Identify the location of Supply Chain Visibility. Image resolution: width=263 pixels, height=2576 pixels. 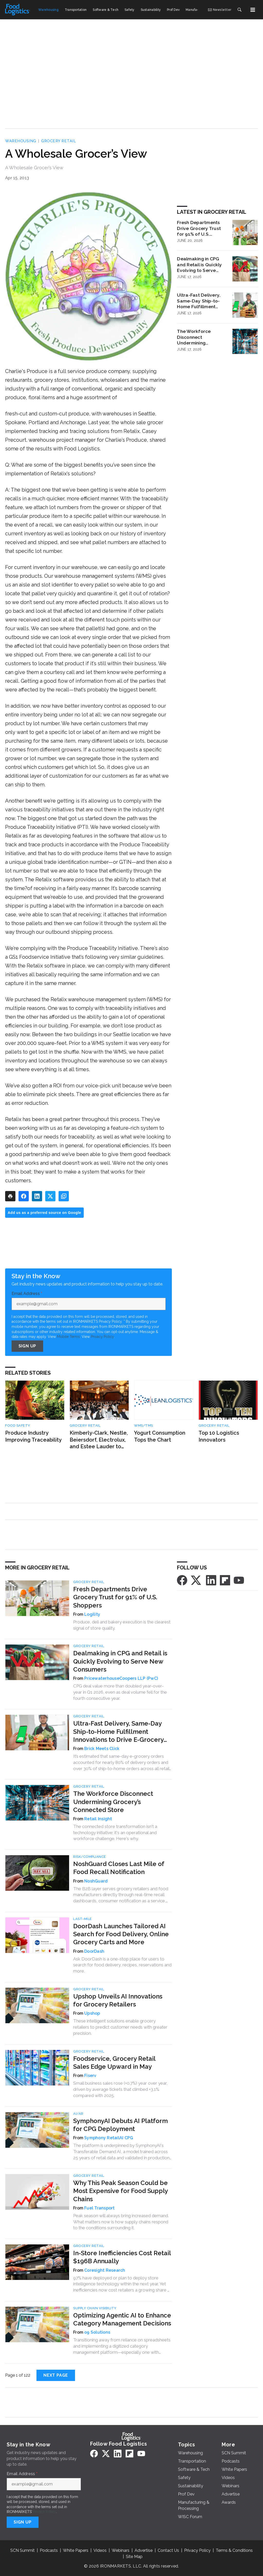
(95, 2308).